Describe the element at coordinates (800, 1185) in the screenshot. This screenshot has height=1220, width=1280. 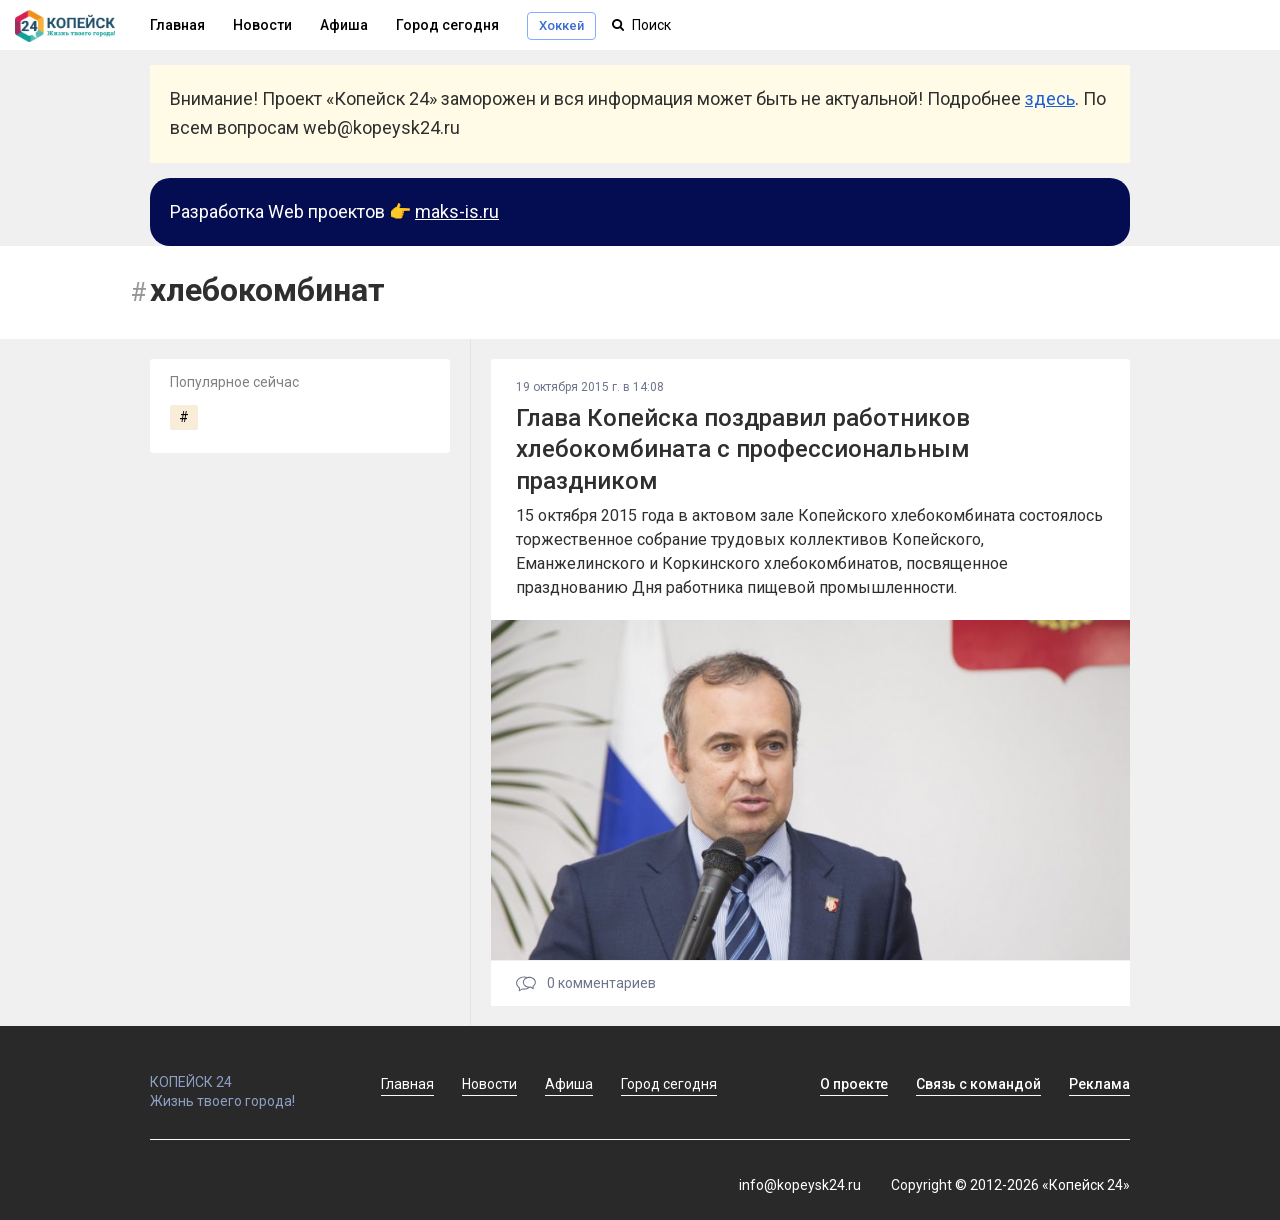
I see `info@kopeysk24.ru` at that location.